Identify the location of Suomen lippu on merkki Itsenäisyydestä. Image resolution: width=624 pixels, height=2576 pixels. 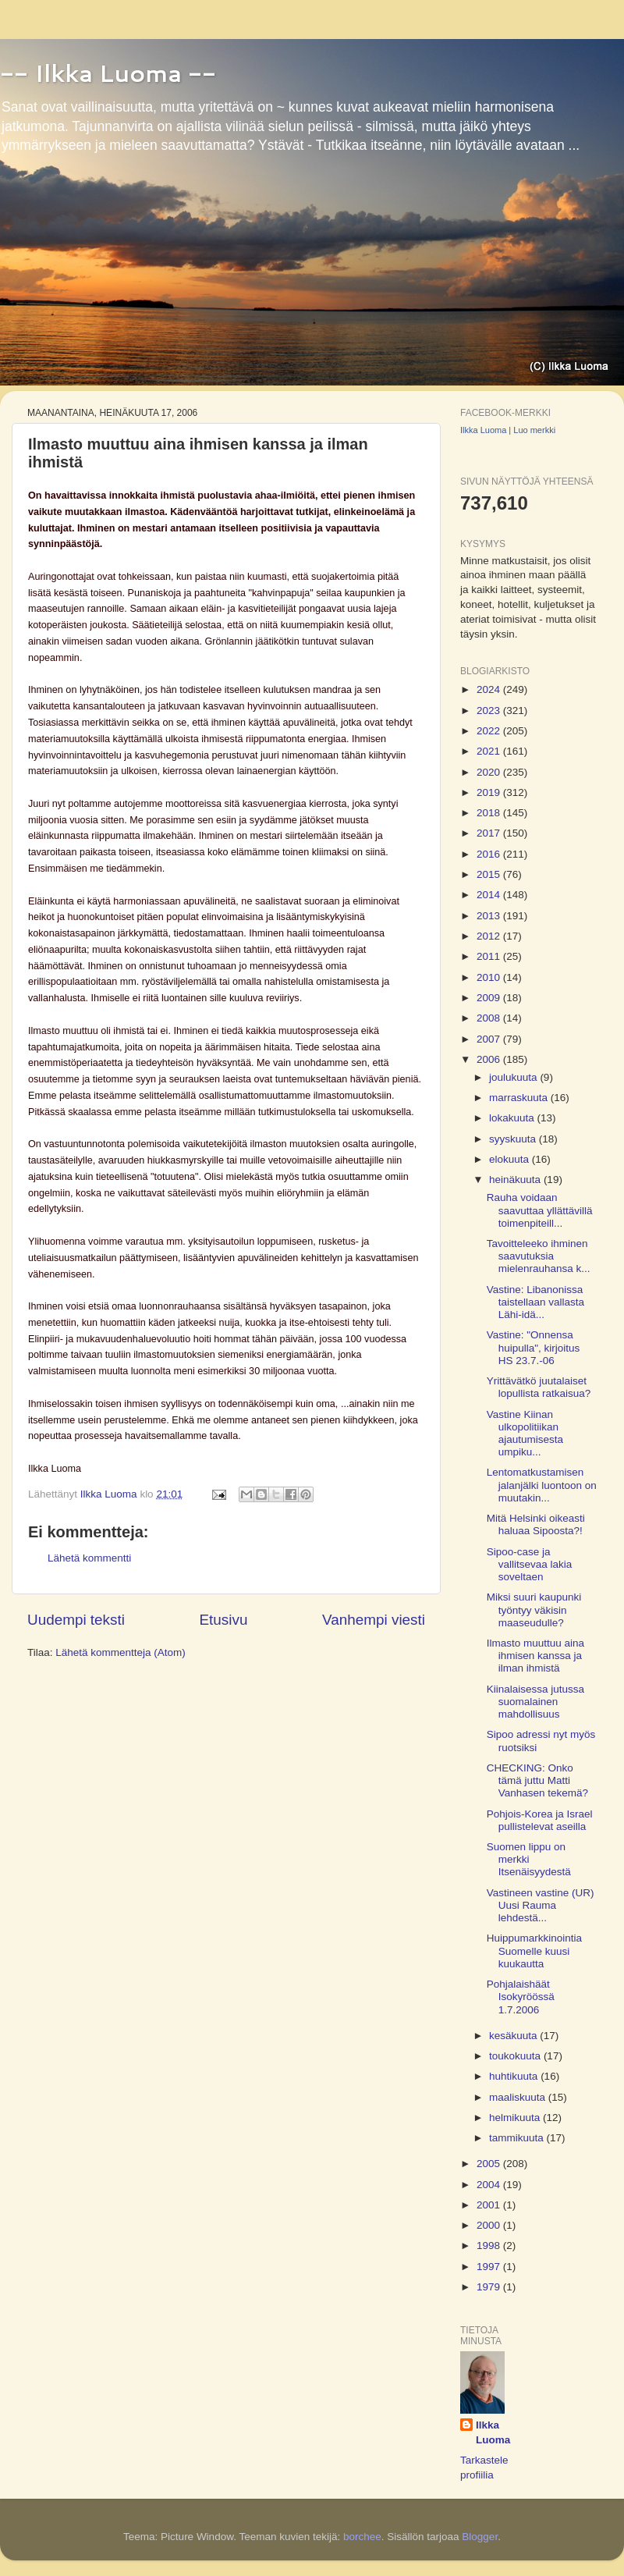
(529, 1859).